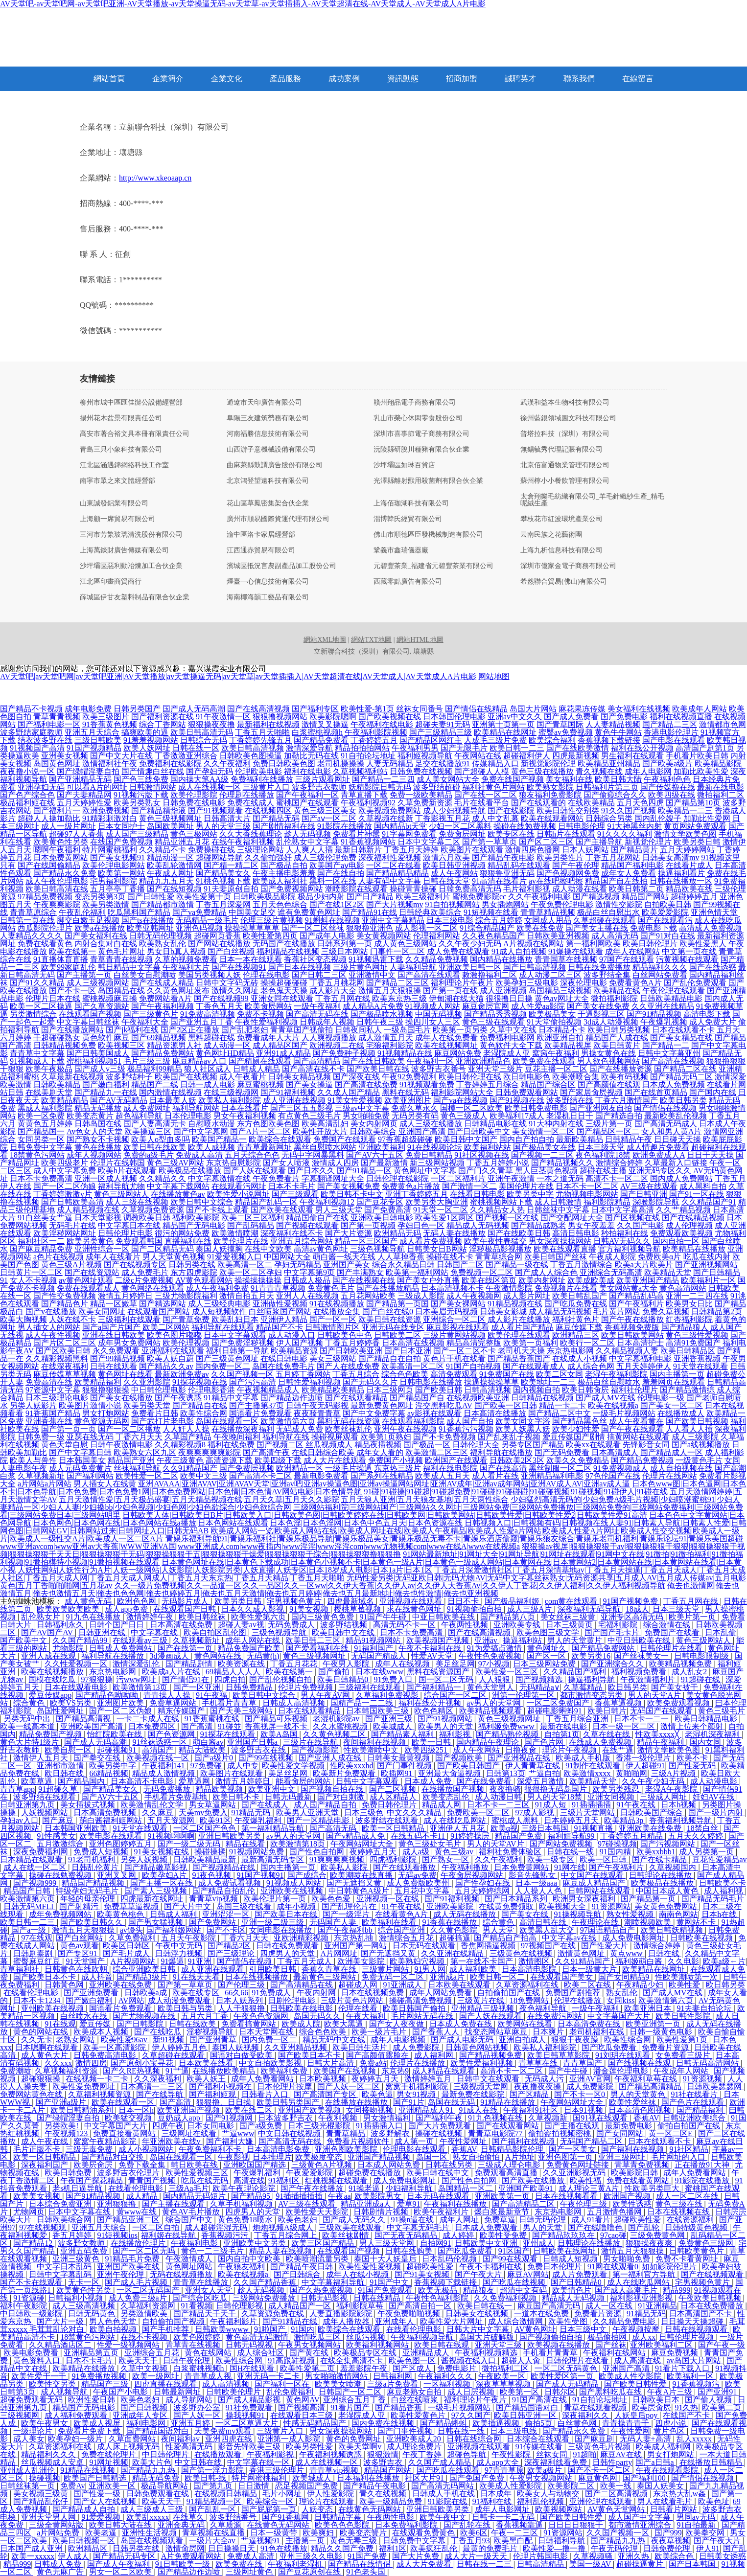 The width and height of the screenshot is (747, 2576). What do you see at coordinates (498, 1257) in the screenshot?
I see `青青草综合网` at bounding box center [498, 1257].